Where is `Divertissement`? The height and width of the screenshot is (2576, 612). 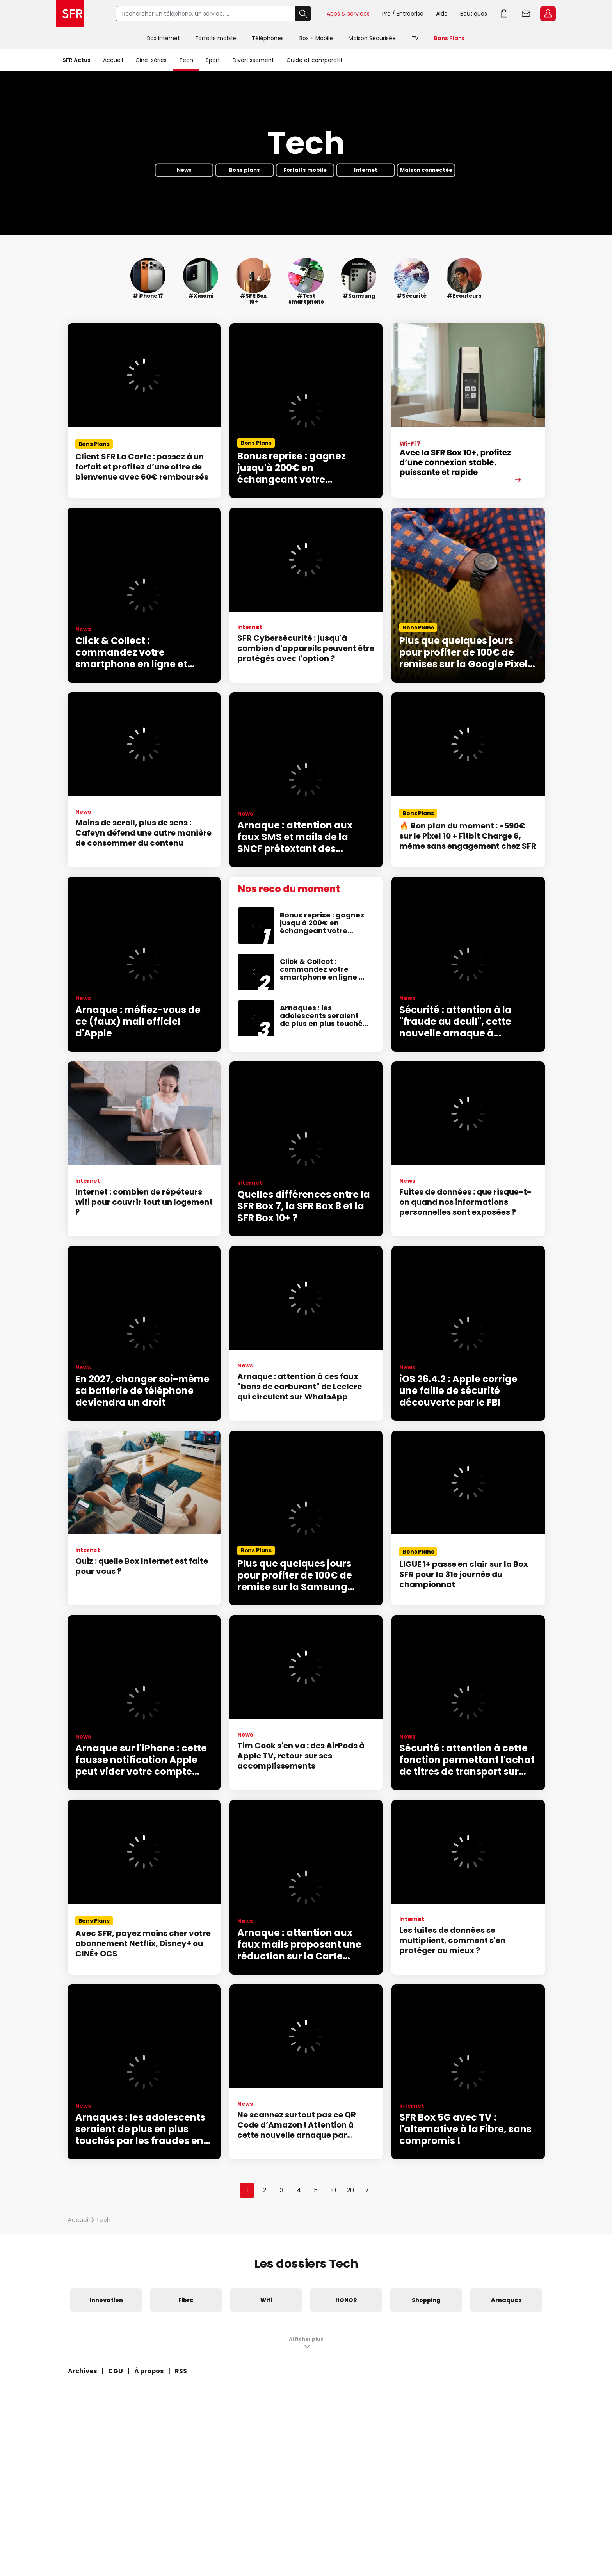 Divertissement is located at coordinates (253, 60).